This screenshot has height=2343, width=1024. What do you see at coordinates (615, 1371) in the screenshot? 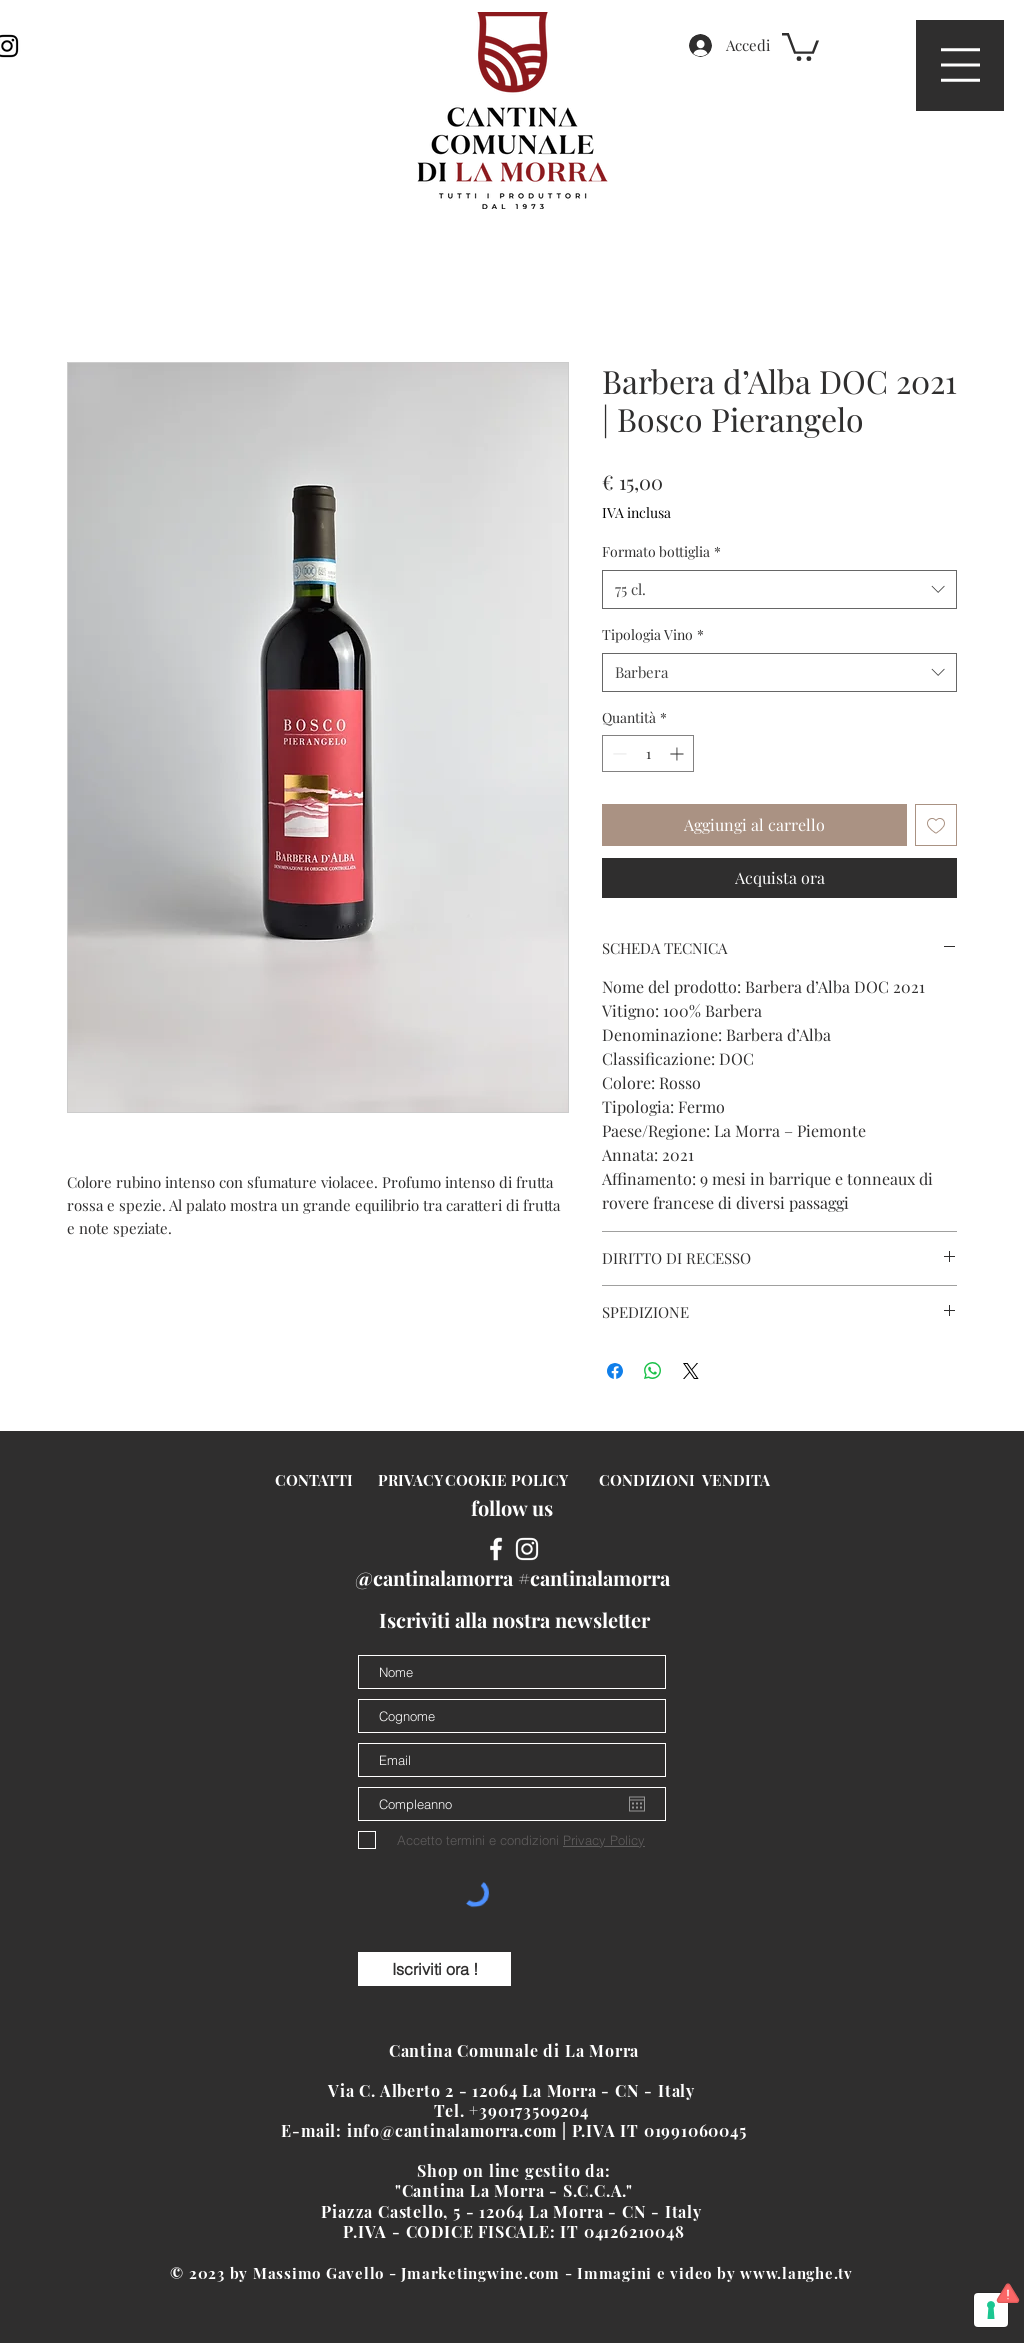
I see `[Condividi su Facebook]` at bounding box center [615, 1371].